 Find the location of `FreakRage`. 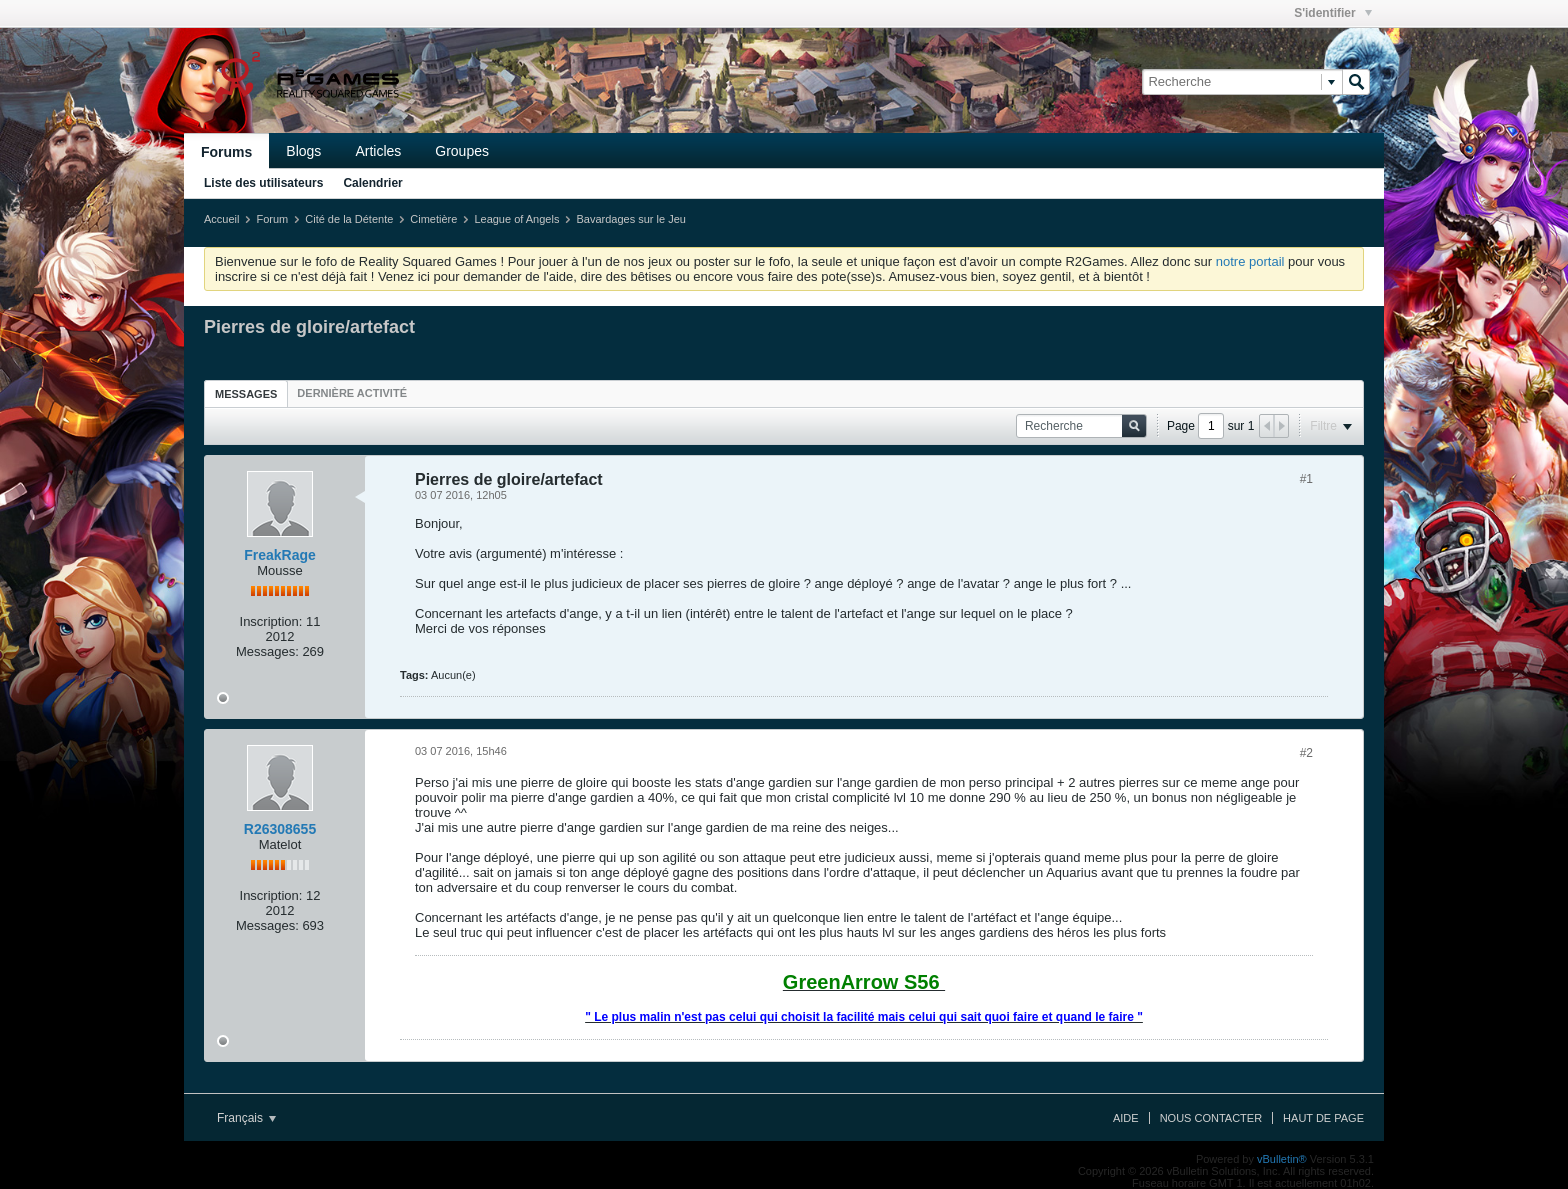

FreakRage is located at coordinates (280, 555).